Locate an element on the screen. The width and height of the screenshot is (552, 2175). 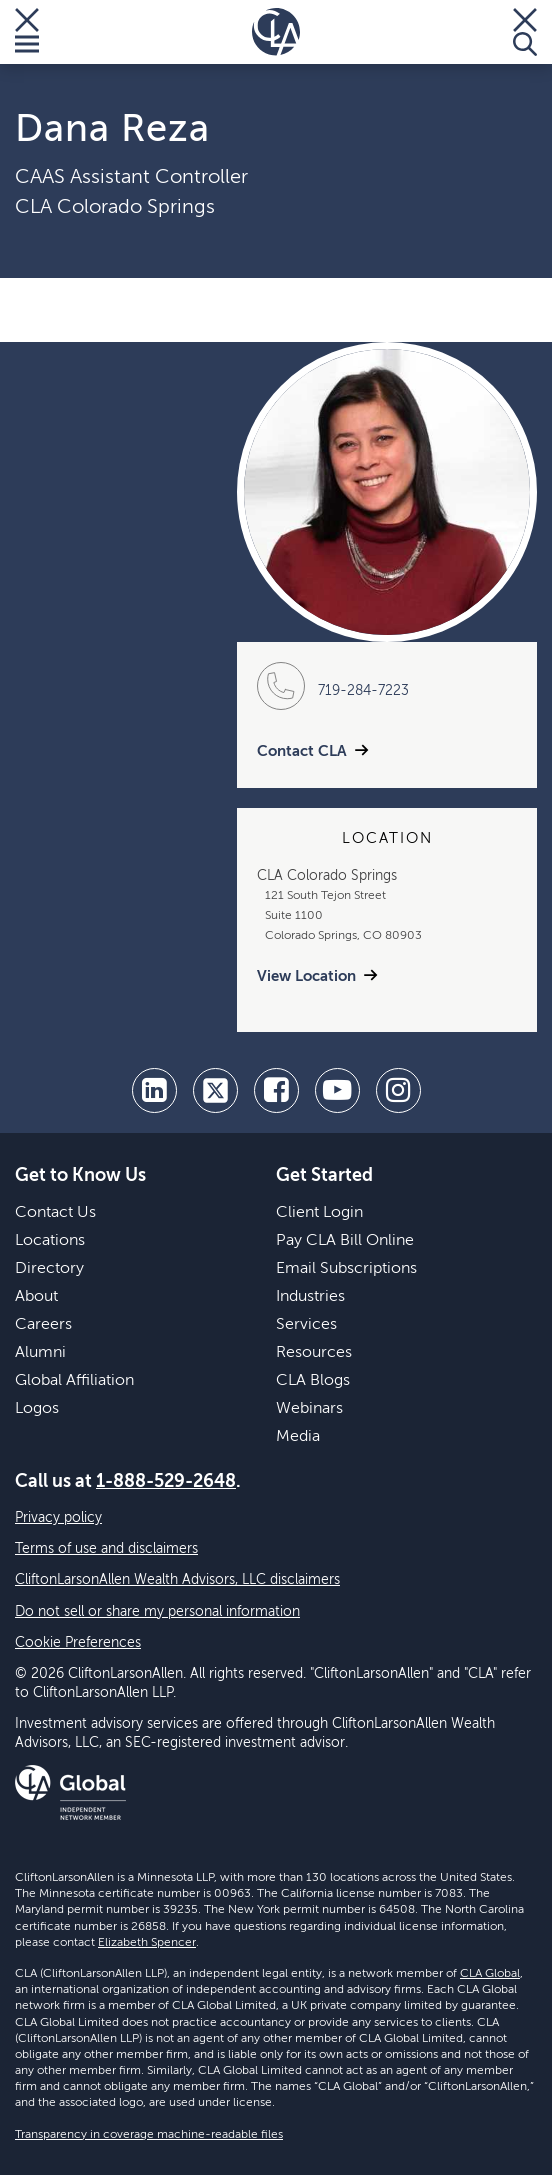
CLA Global is located at coordinates (490, 1974).